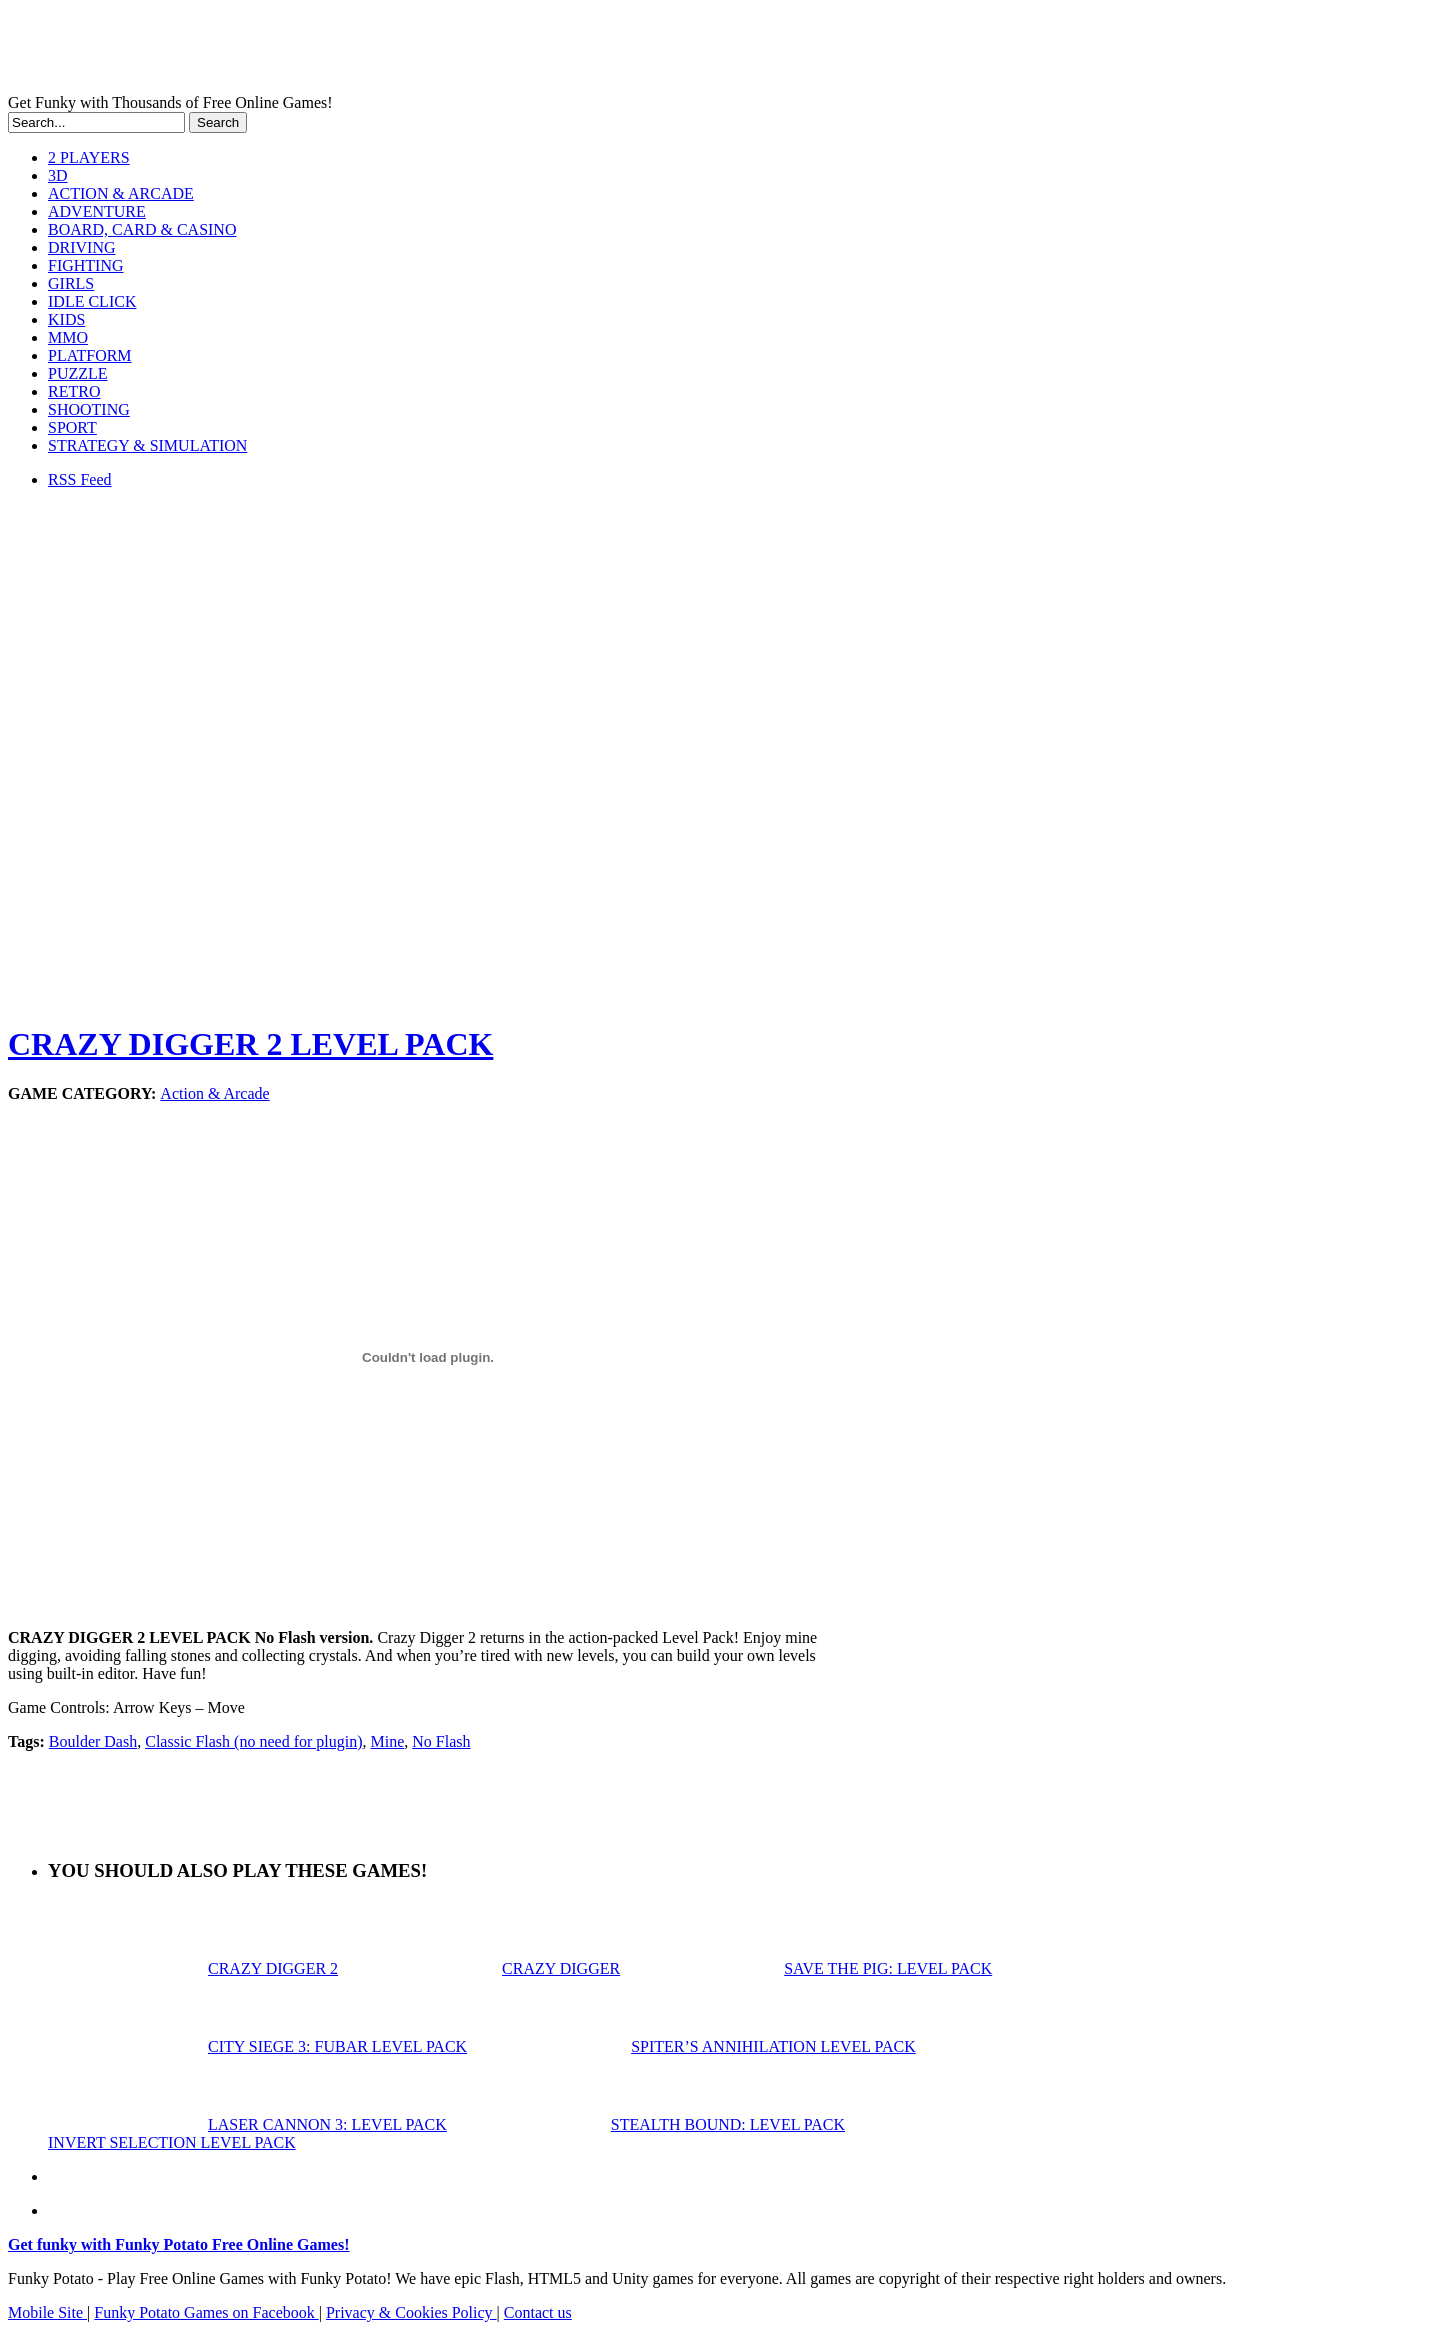 The image size is (1440, 2330). I want to click on Play Free HTML5, WebGL & Flash Games on FunkyPotato.com!, so click(348, 51).